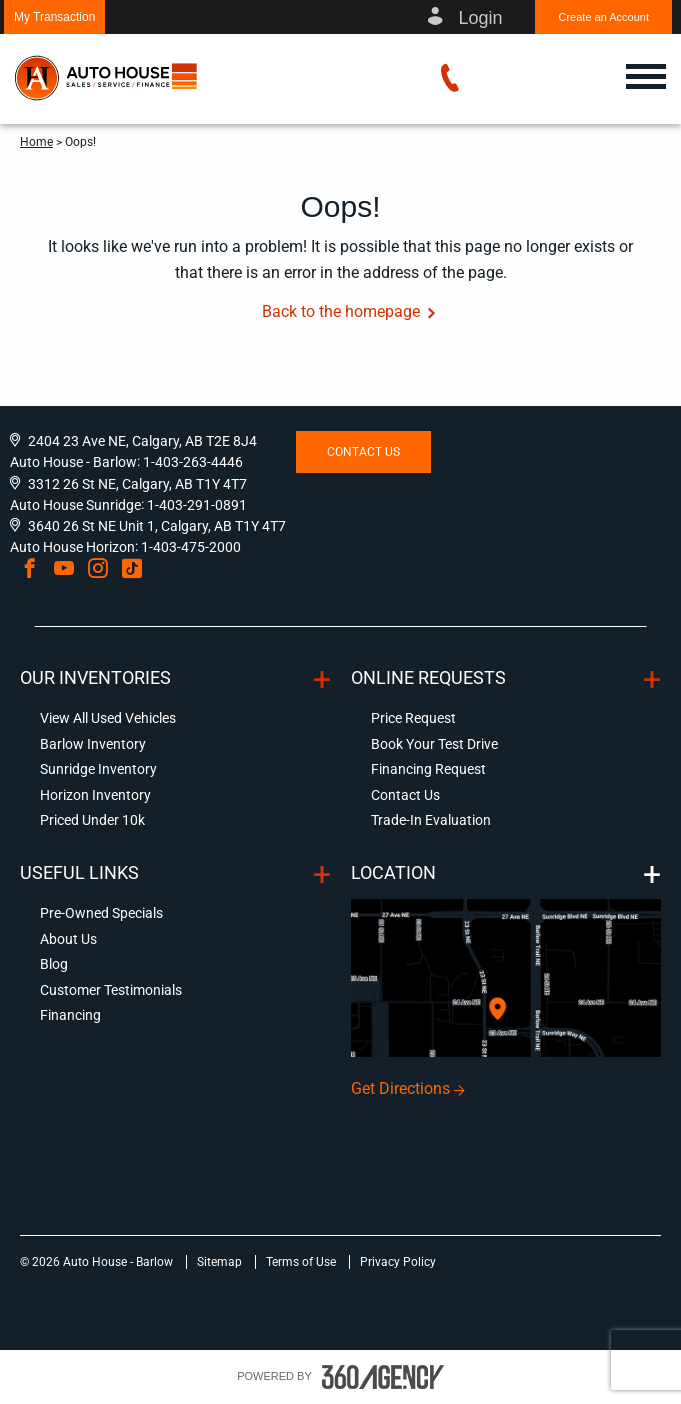  I want to click on 3640 26 St NE Unit 1, Calgary, AB T1Y 4T7, so click(157, 526).